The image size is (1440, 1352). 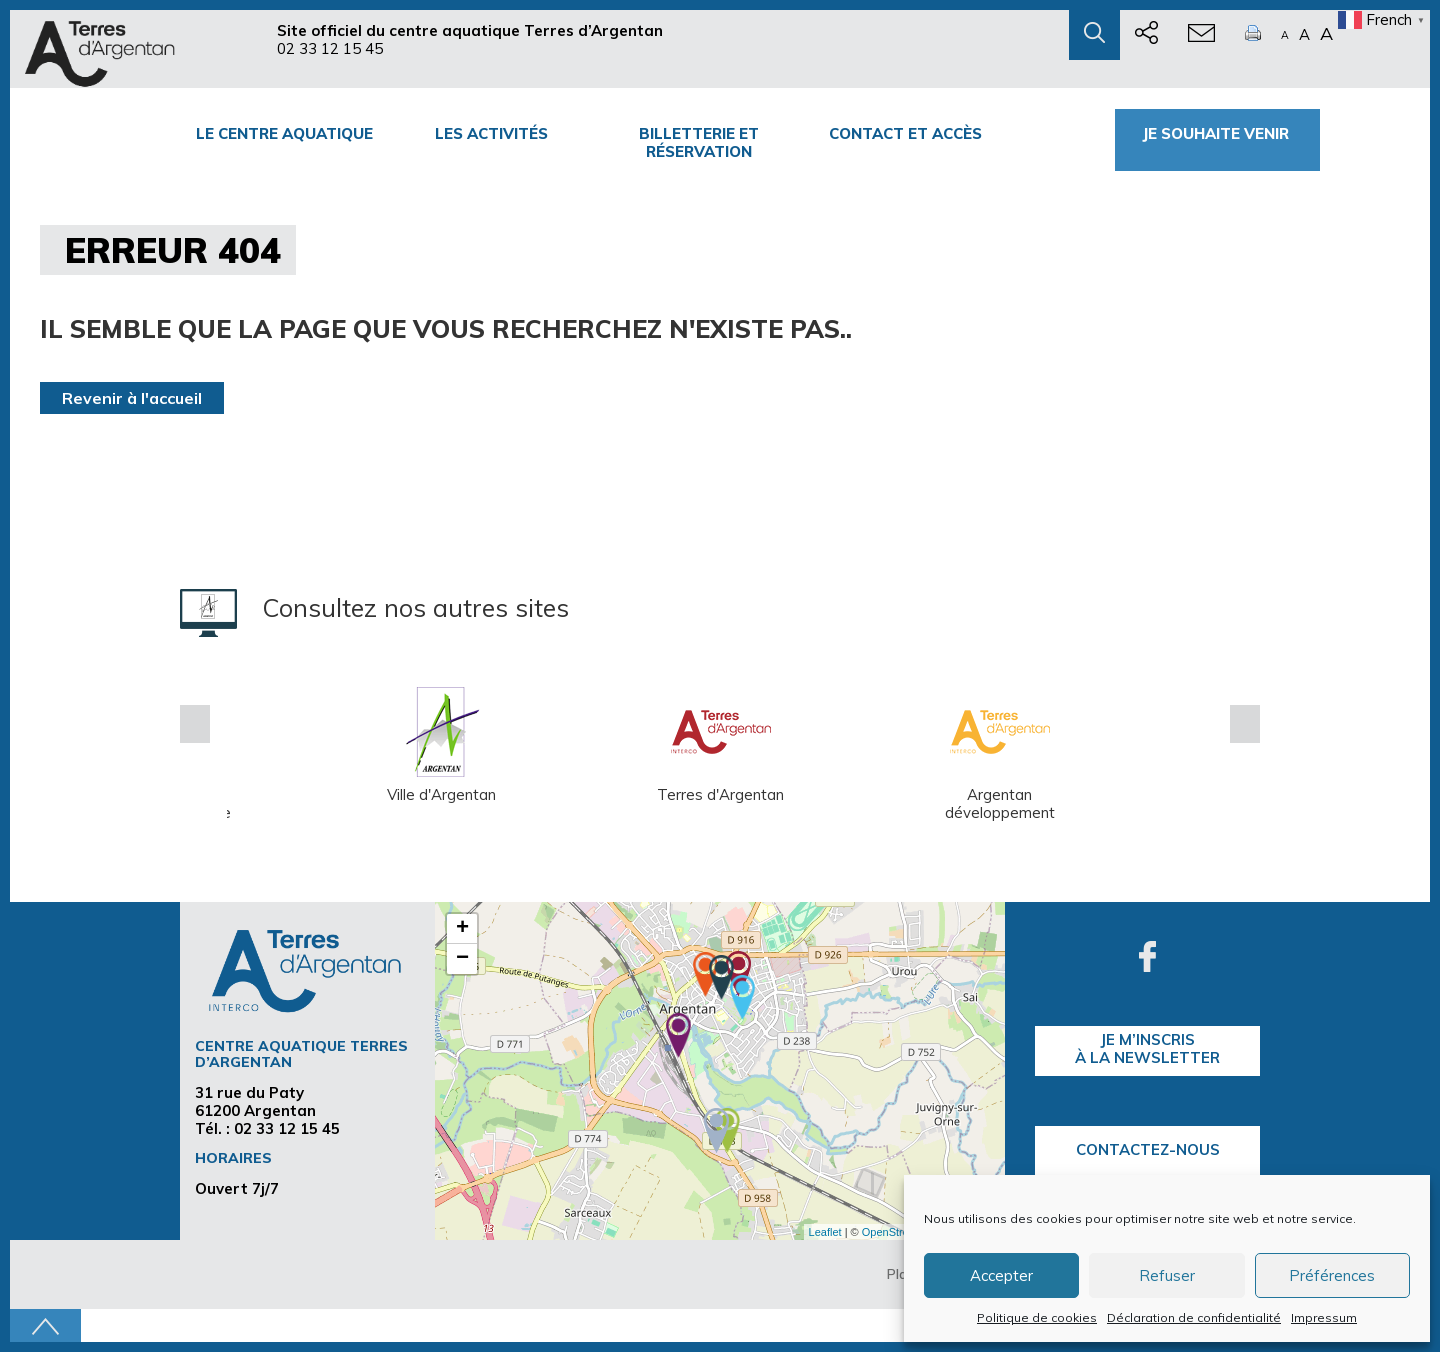 What do you see at coordinates (905, 133) in the screenshot?
I see `Contact et accès` at bounding box center [905, 133].